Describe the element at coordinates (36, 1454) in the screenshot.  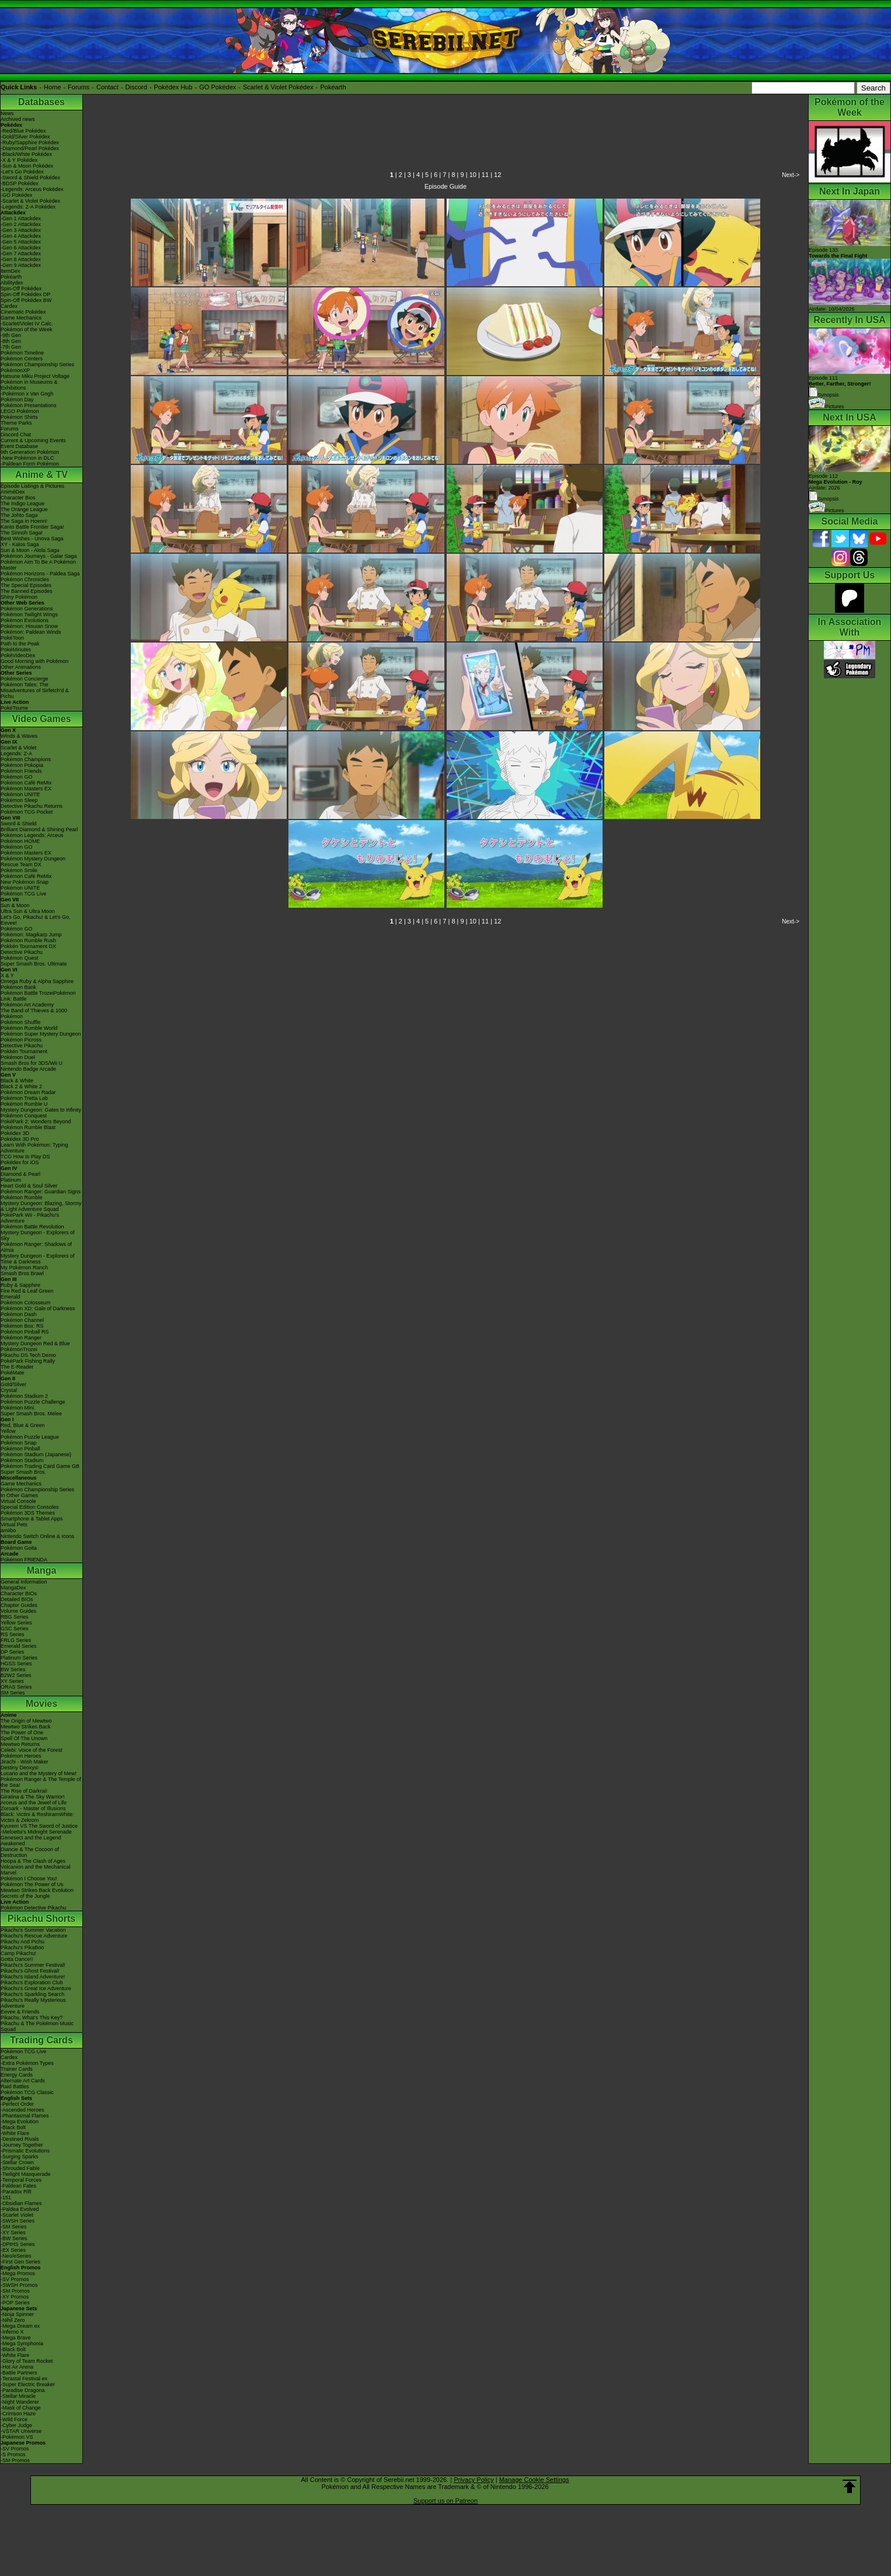
I see `Pokémon Stadium (Japanese)` at that location.